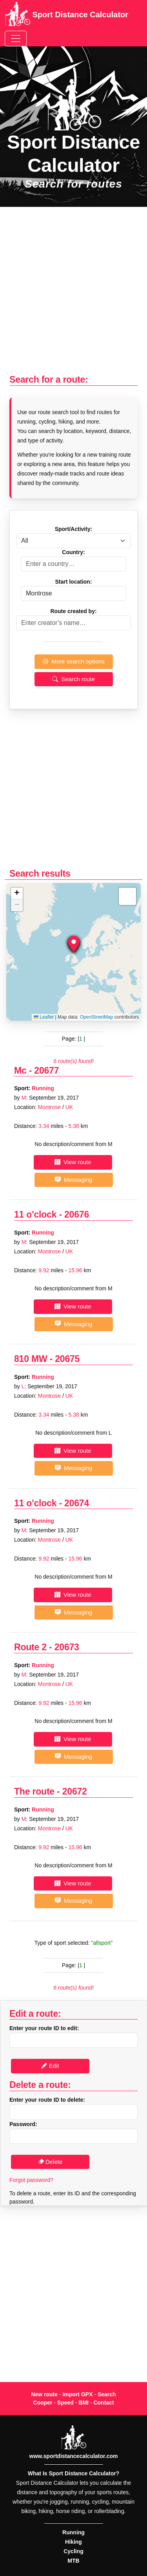  Describe the element at coordinates (30, 1359) in the screenshot. I see `810 MW` at that location.